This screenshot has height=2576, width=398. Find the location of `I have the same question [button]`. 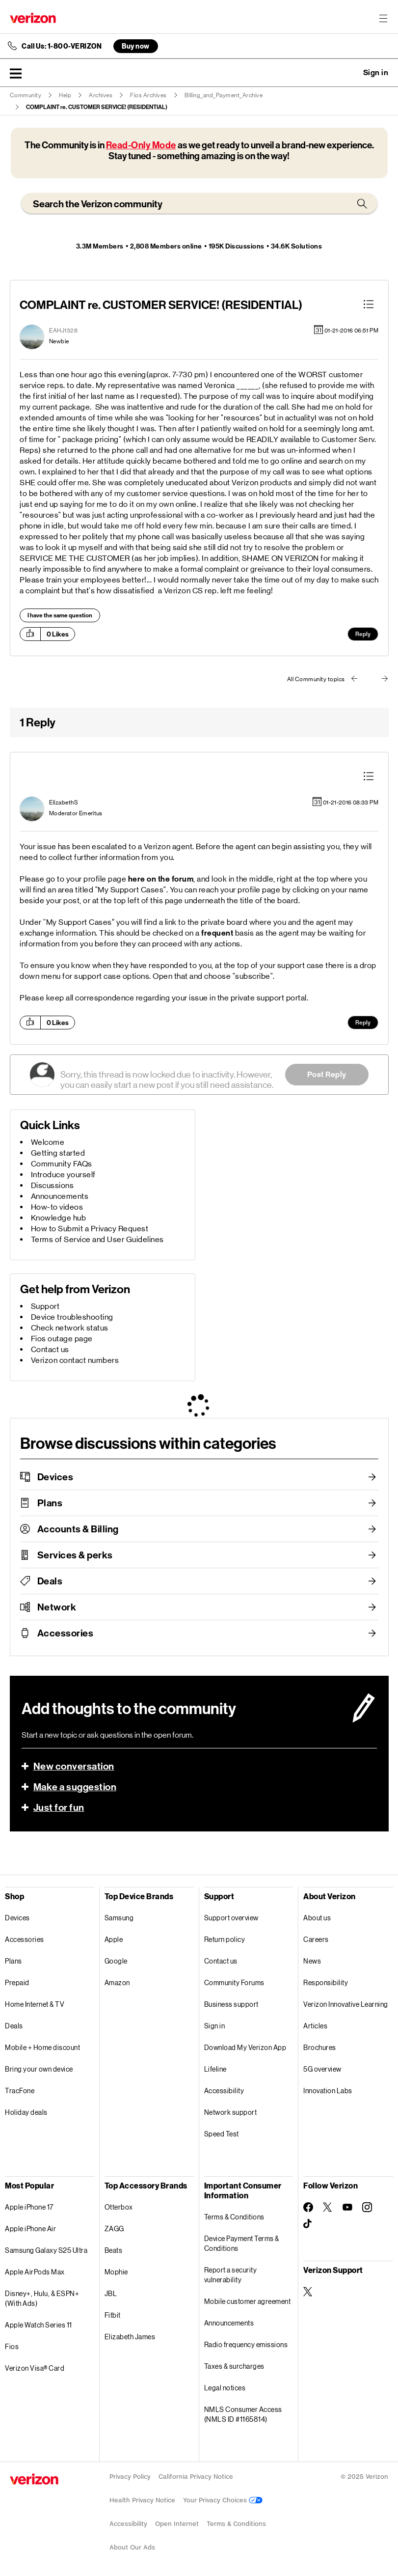

I have the same question [button] is located at coordinates (59, 615).